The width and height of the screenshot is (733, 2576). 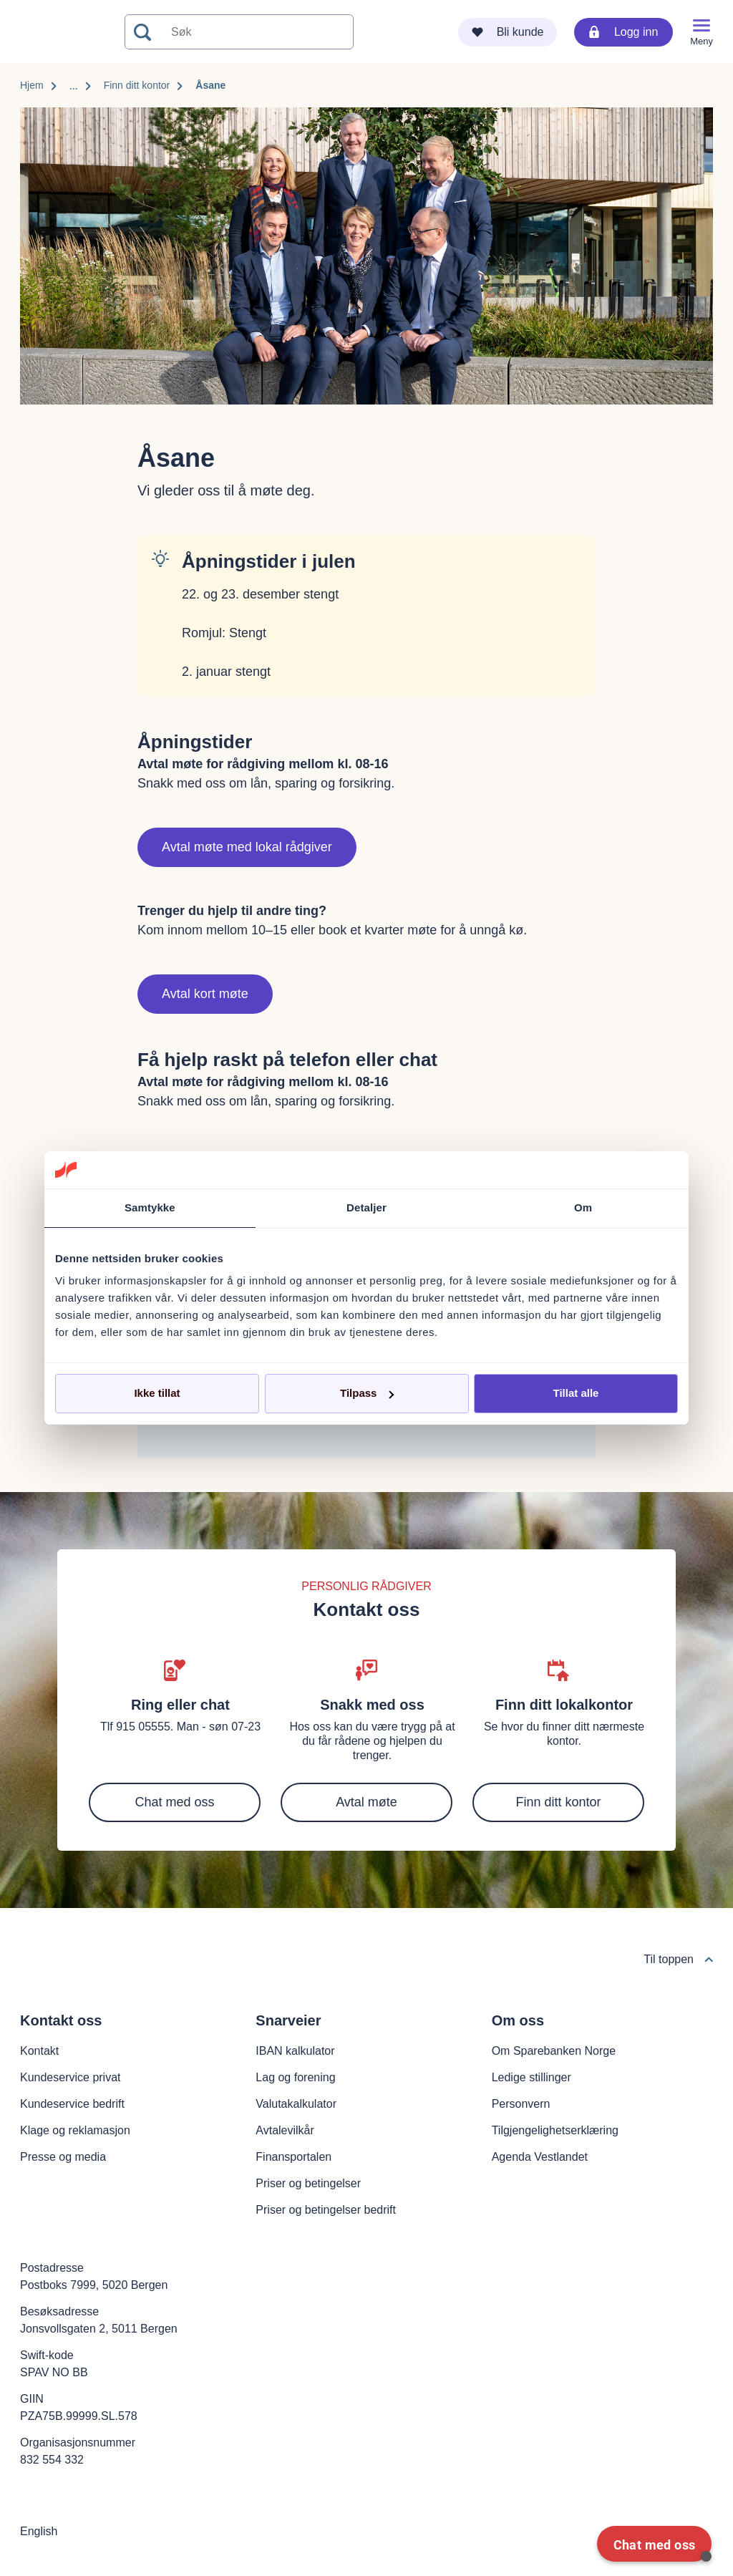 I want to click on Personvern, so click(x=521, y=2104).